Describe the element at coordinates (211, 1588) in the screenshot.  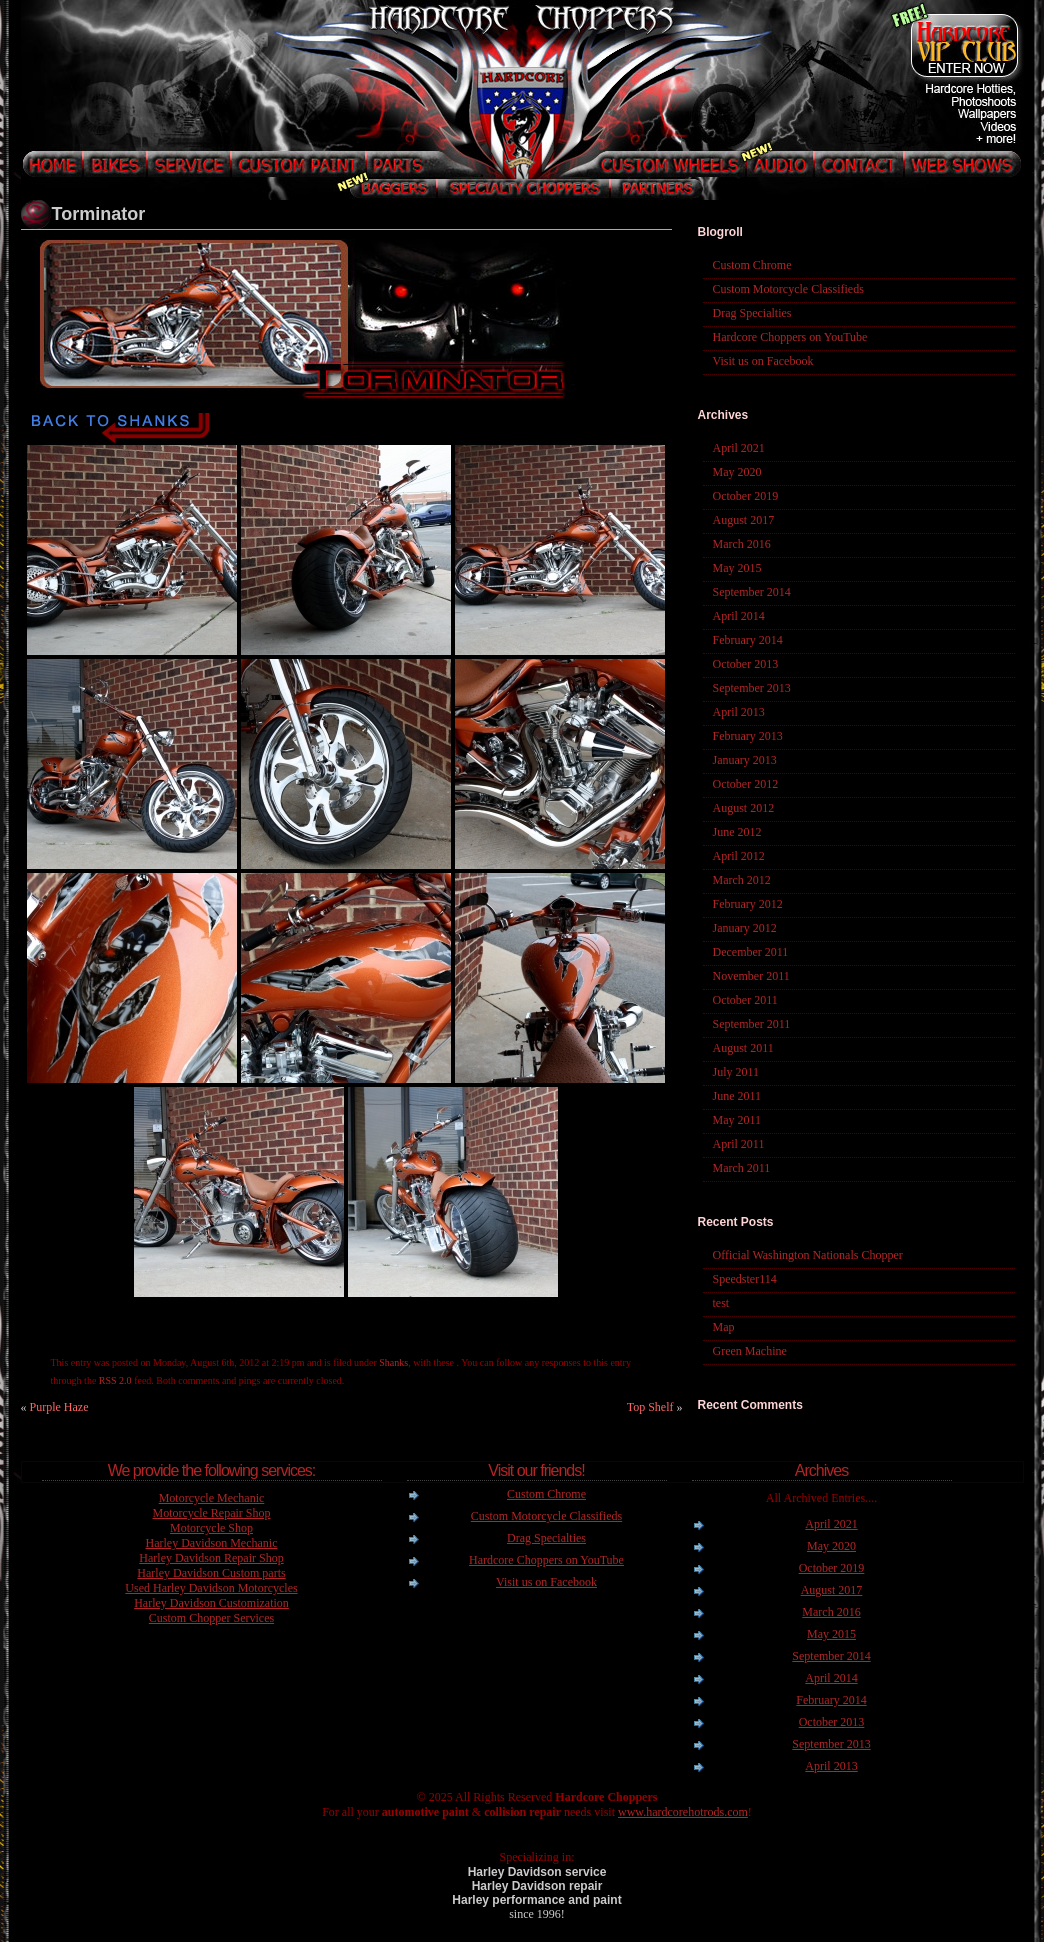
I see `Used Harley Davidson Motorcycles` at that location.